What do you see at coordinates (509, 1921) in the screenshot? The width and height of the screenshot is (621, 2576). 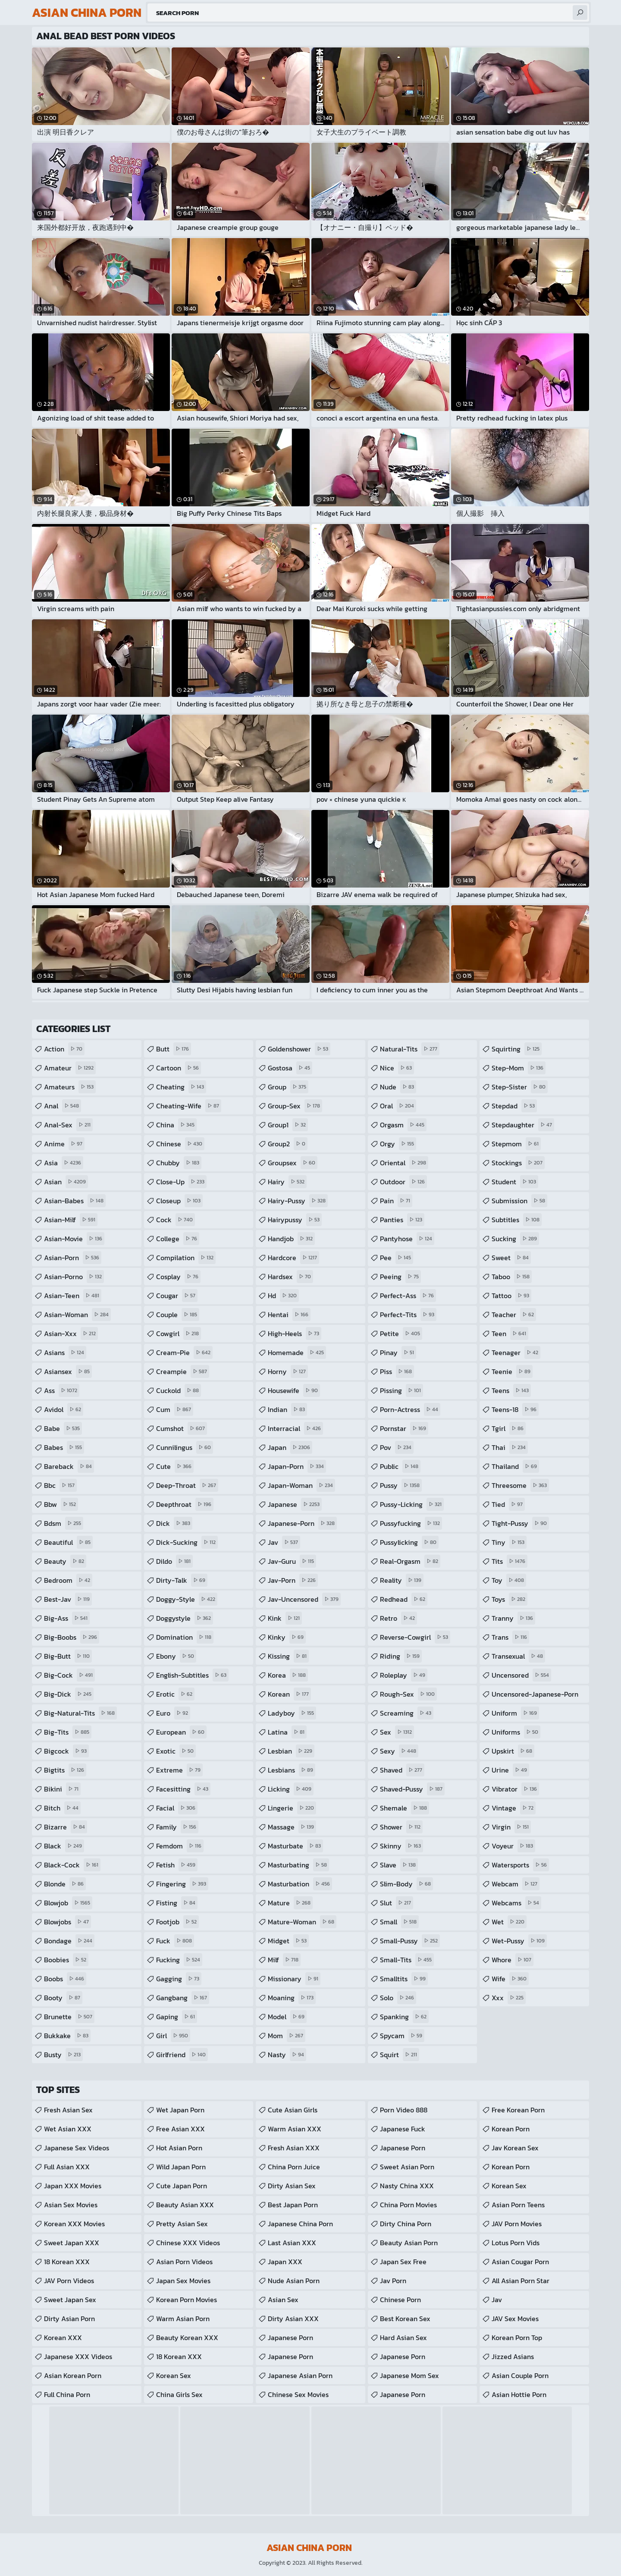 I see `wet` at bounding box center [509, 1921].